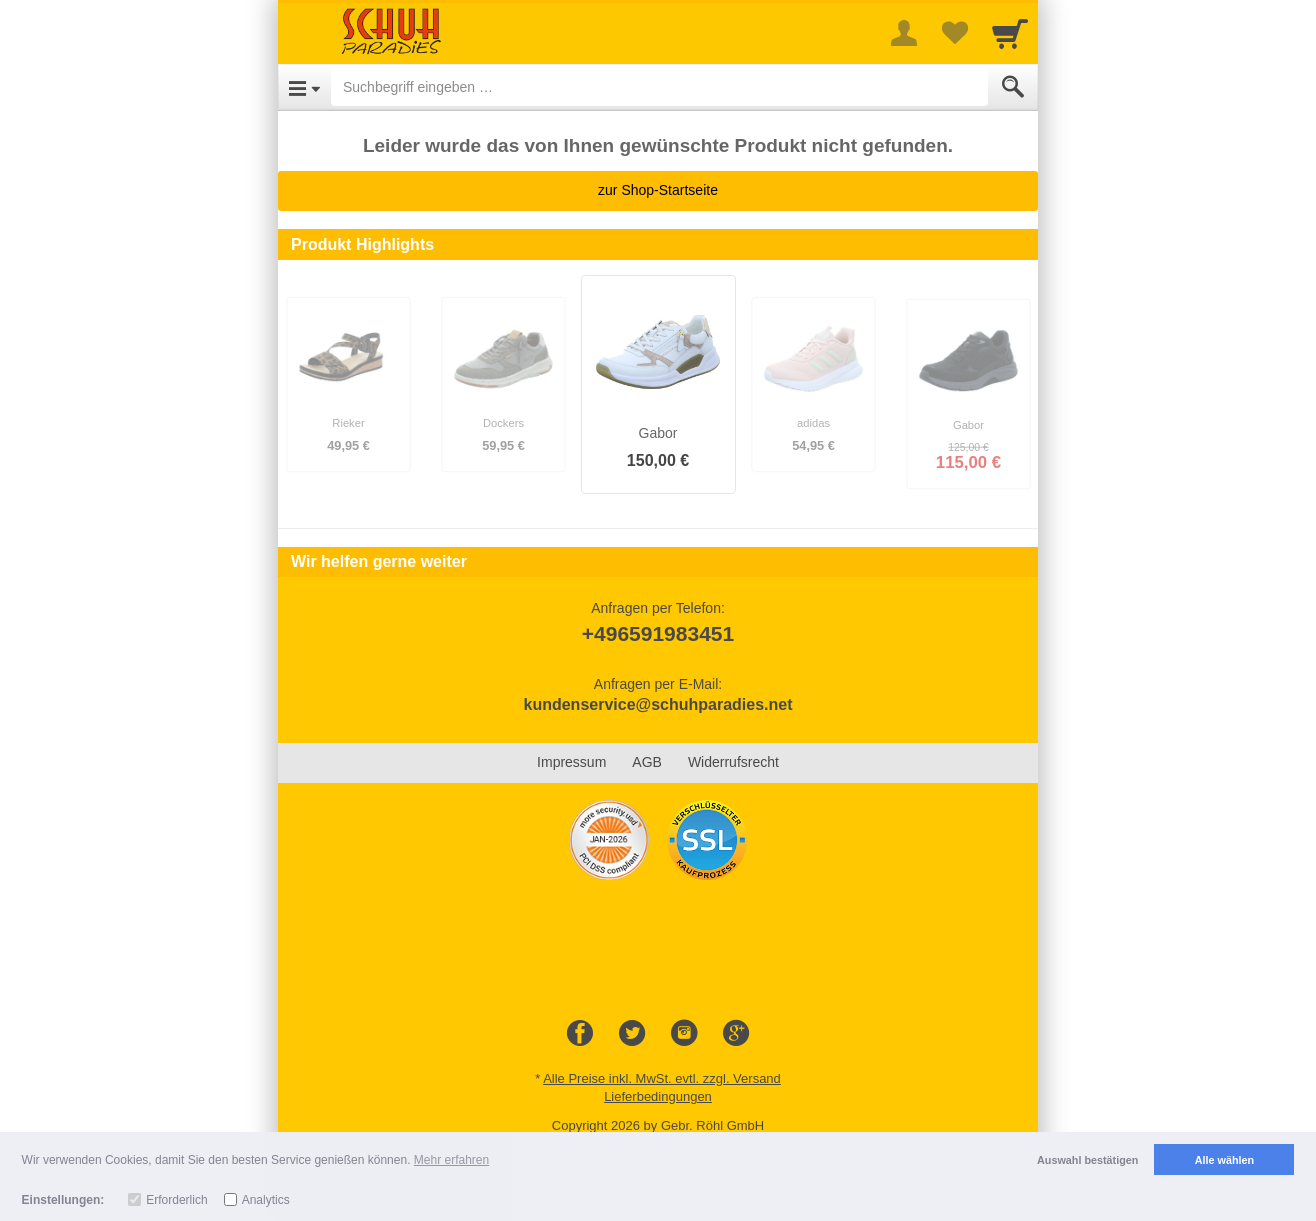 This screenshot has height=1221, width=1316. Describe the element at coordinates (733, 762) in the screenshot. I see `Widerrufsrecht` at that location.